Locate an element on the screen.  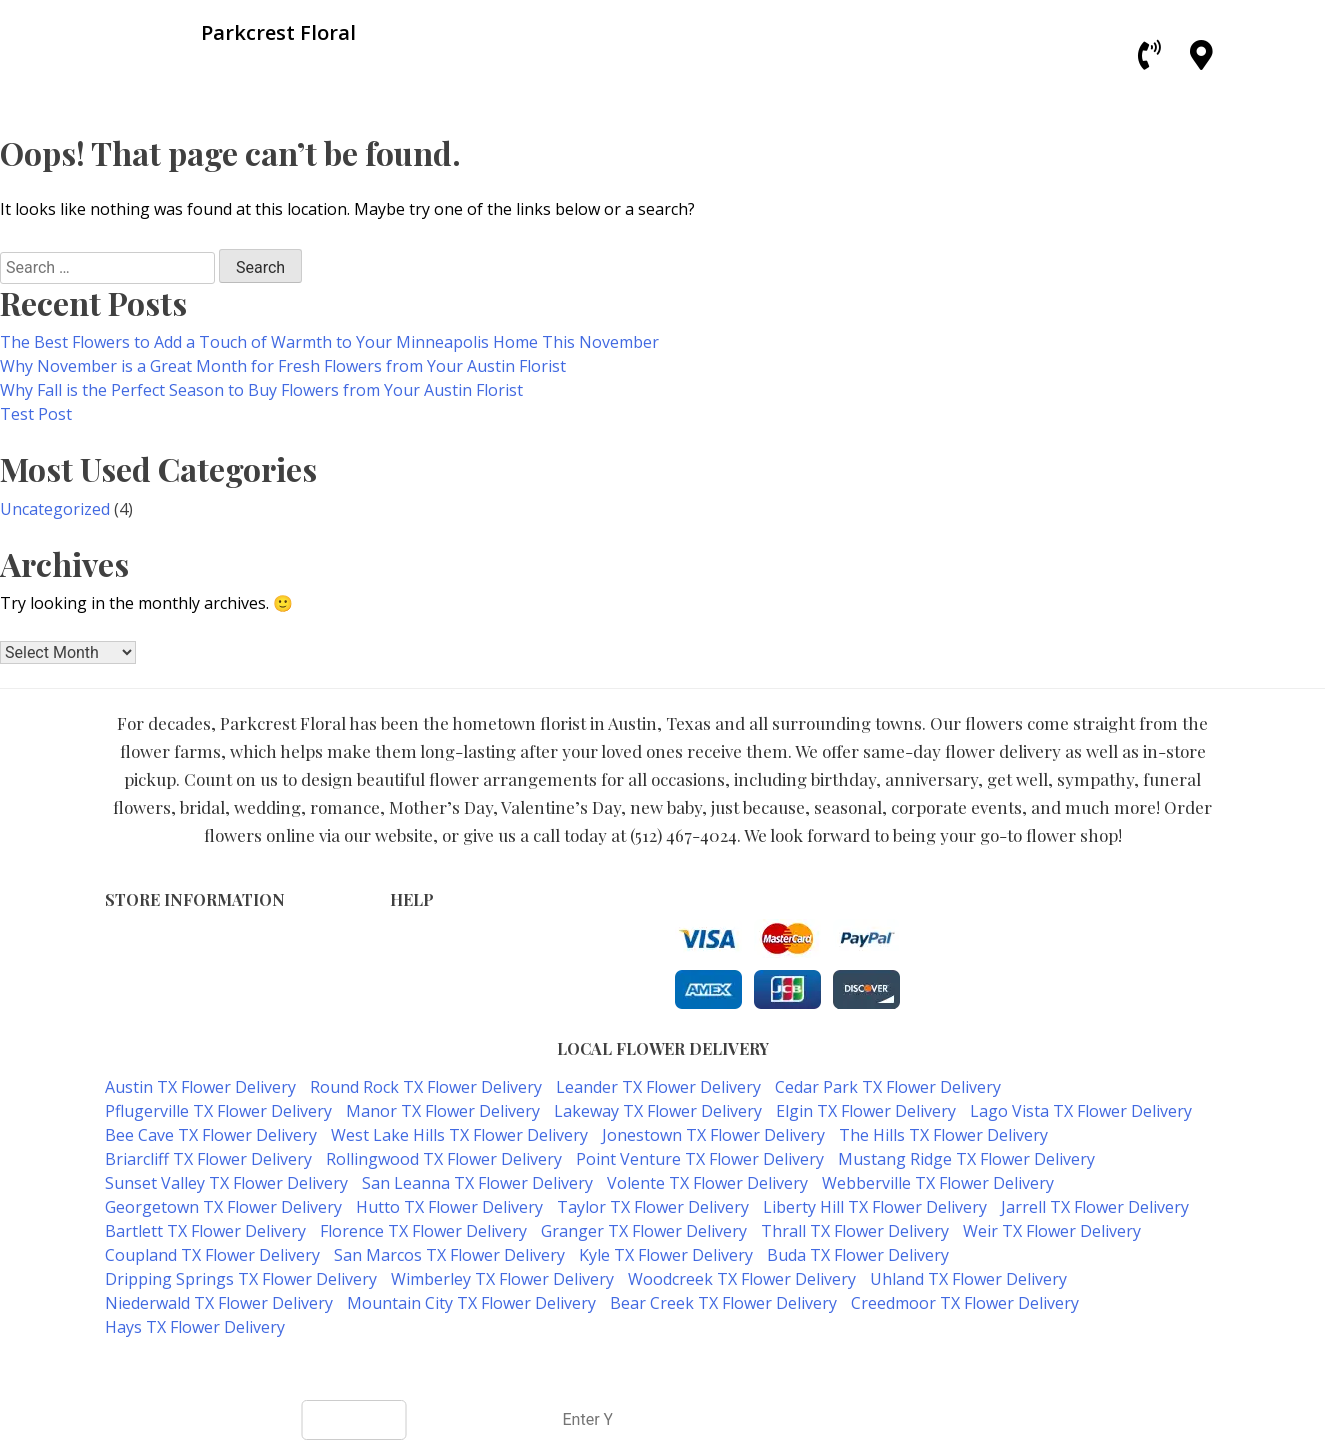
Uhland TX Flower Delivery is located at coordinates (968, 1279).